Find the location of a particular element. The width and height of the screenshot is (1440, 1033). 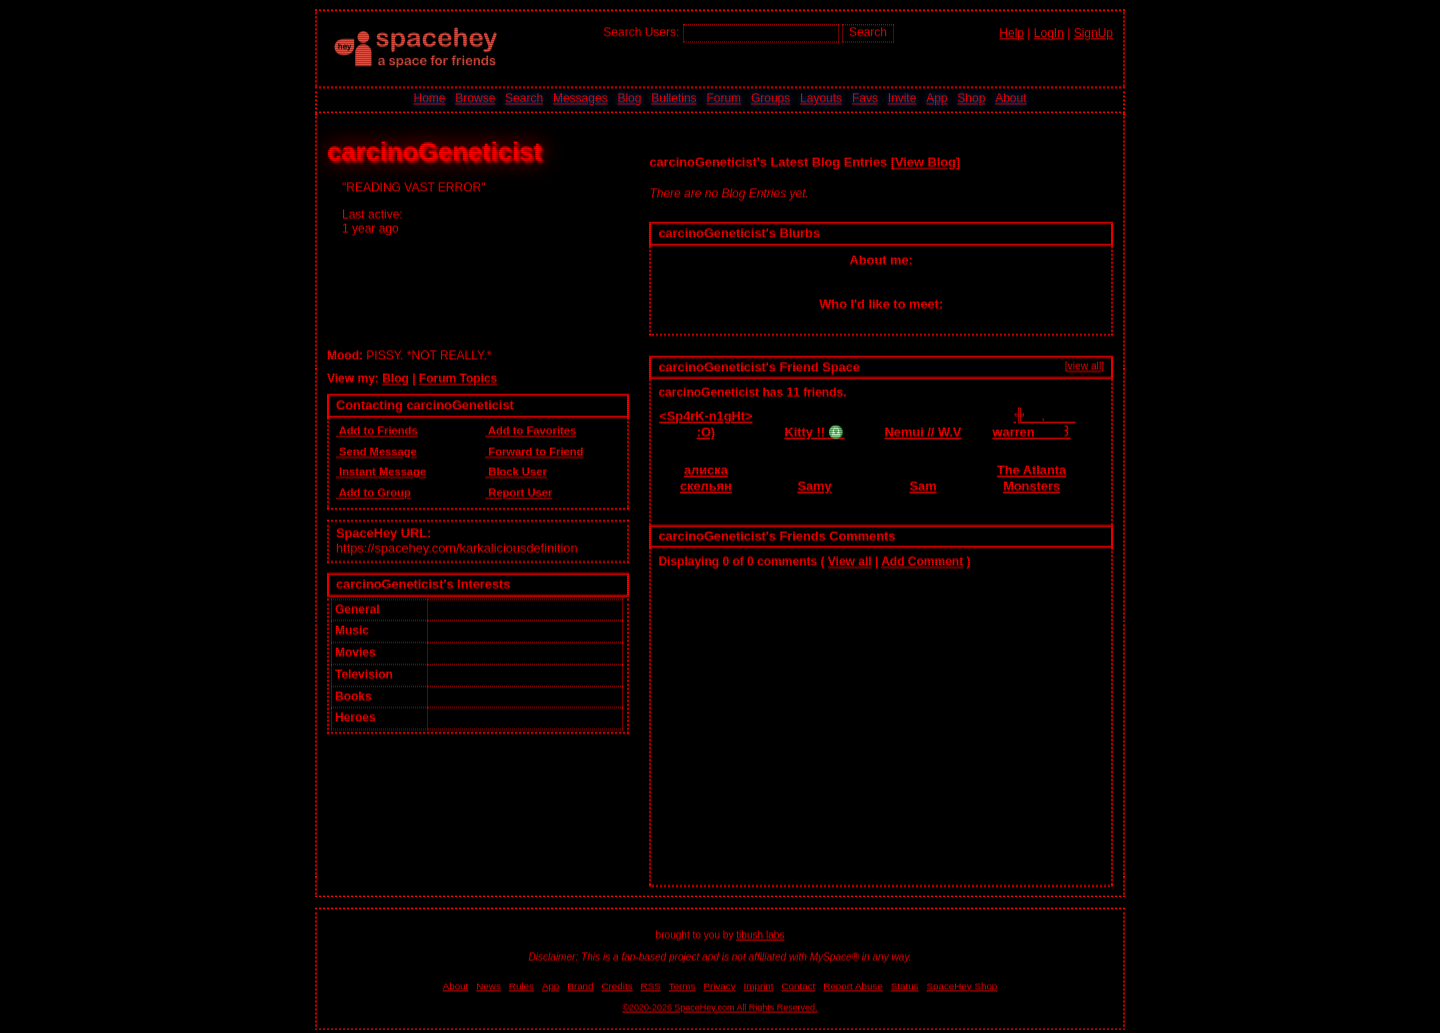

SpaceHey Shop is located at coordinates (962, 984).